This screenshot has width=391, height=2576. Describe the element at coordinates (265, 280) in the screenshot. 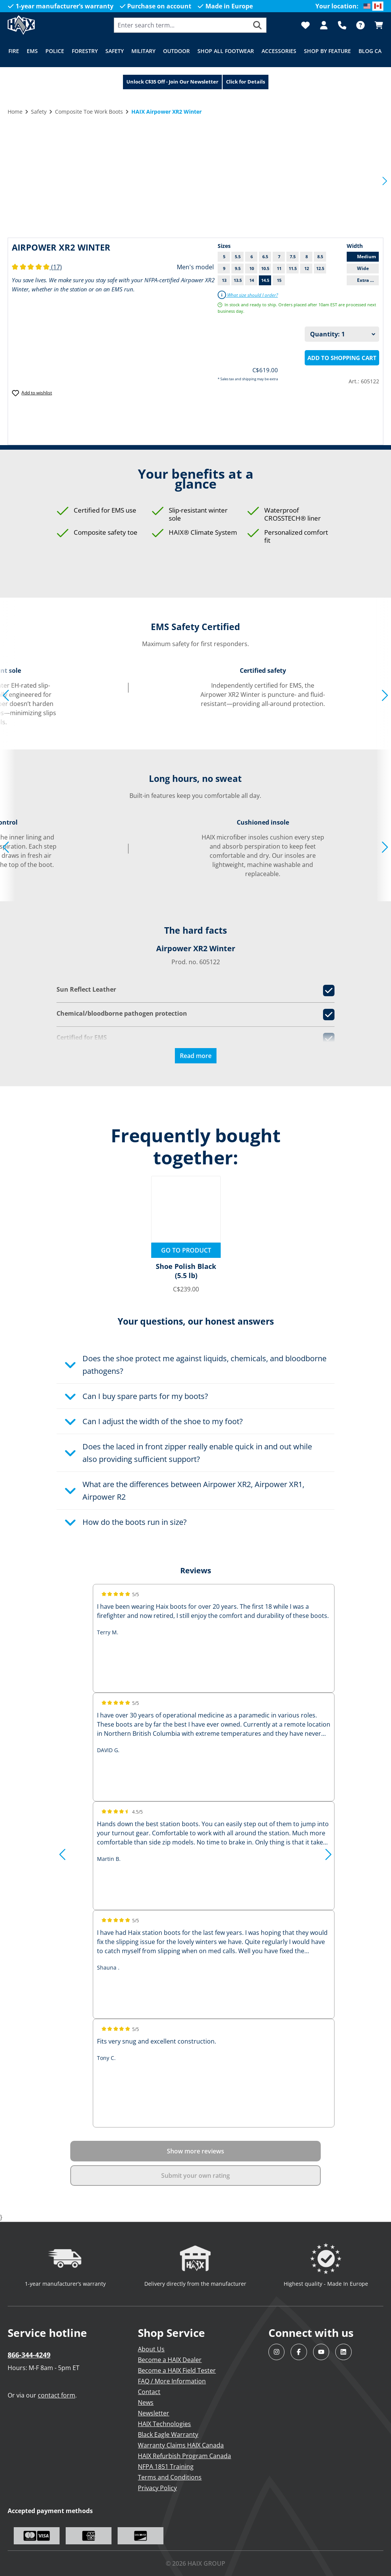

I see `14.5` at that location.